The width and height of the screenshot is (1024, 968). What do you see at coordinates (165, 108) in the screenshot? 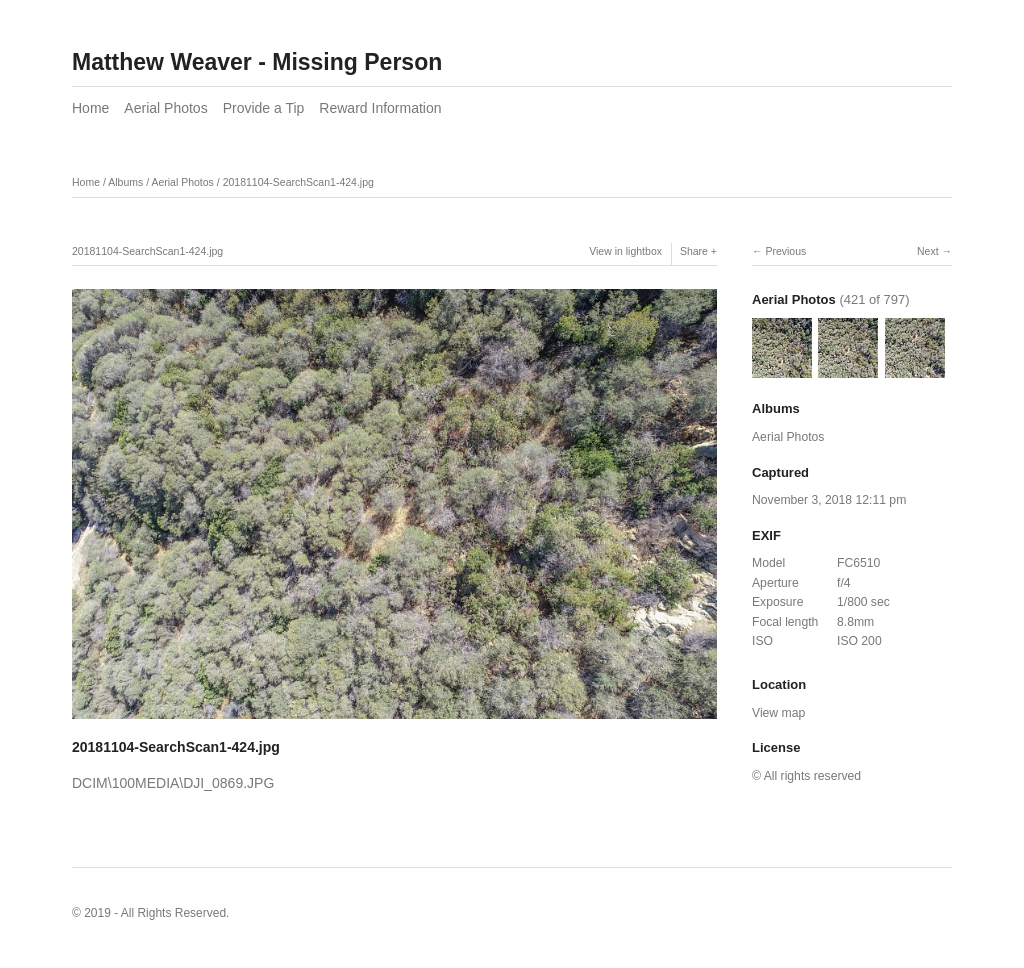
I see `Aerial Photos` at bounding box center [165, 108].